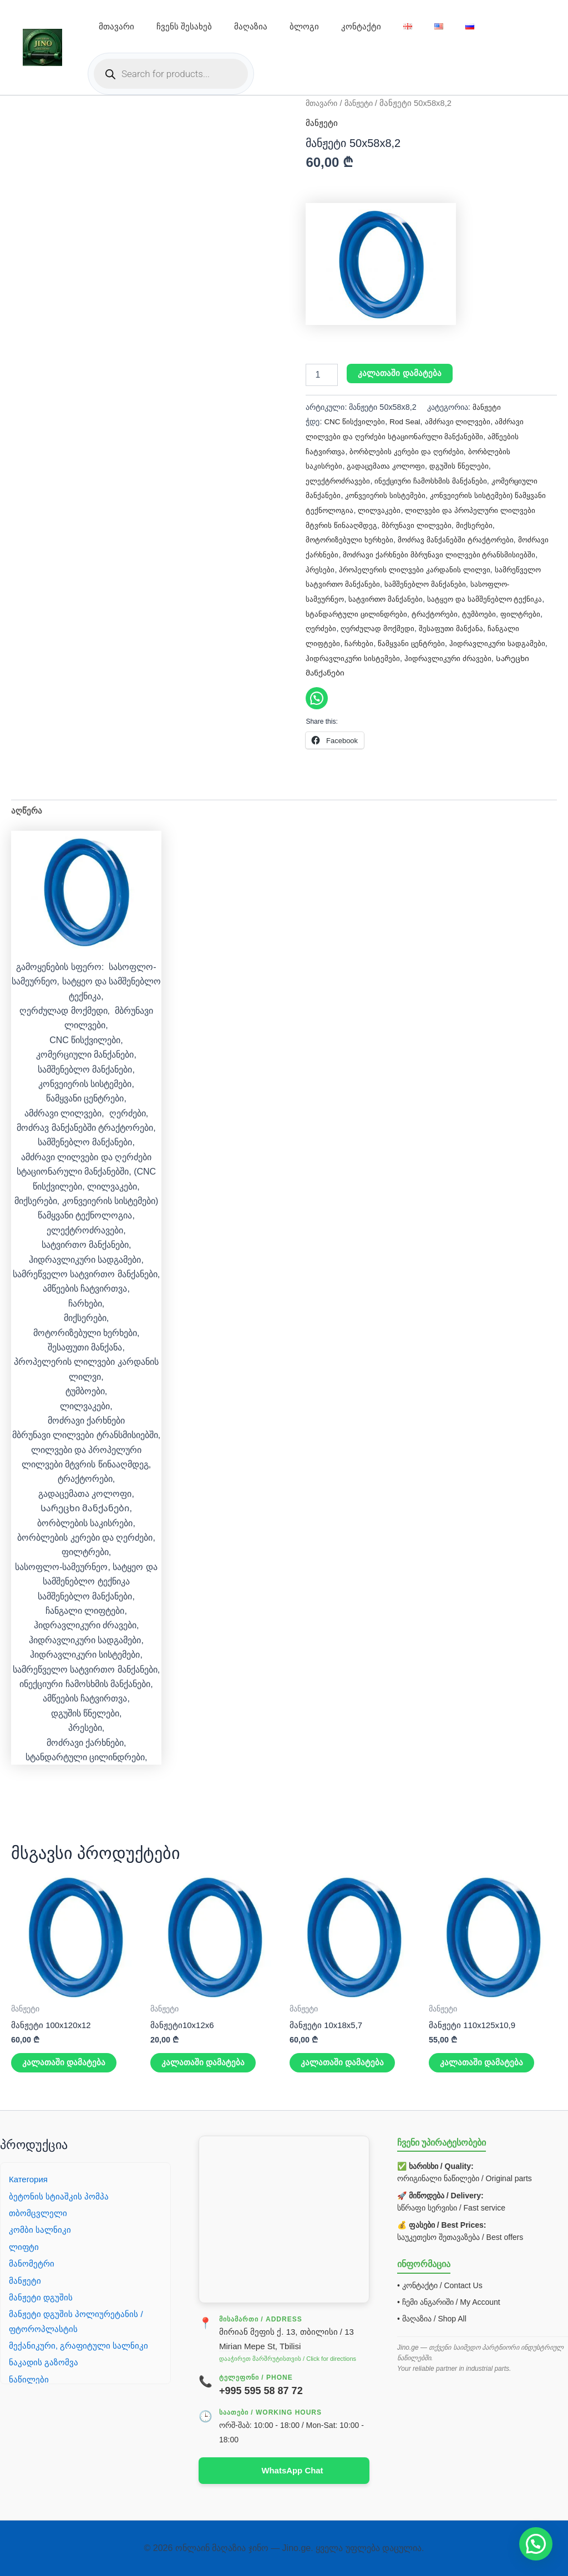 This screenshot has width=568, height=2576. What do you see at coordinates (64, 2063) in the screenshot?
I see `კალათაში დამატება [button]` at bounding box center [64, 2063].